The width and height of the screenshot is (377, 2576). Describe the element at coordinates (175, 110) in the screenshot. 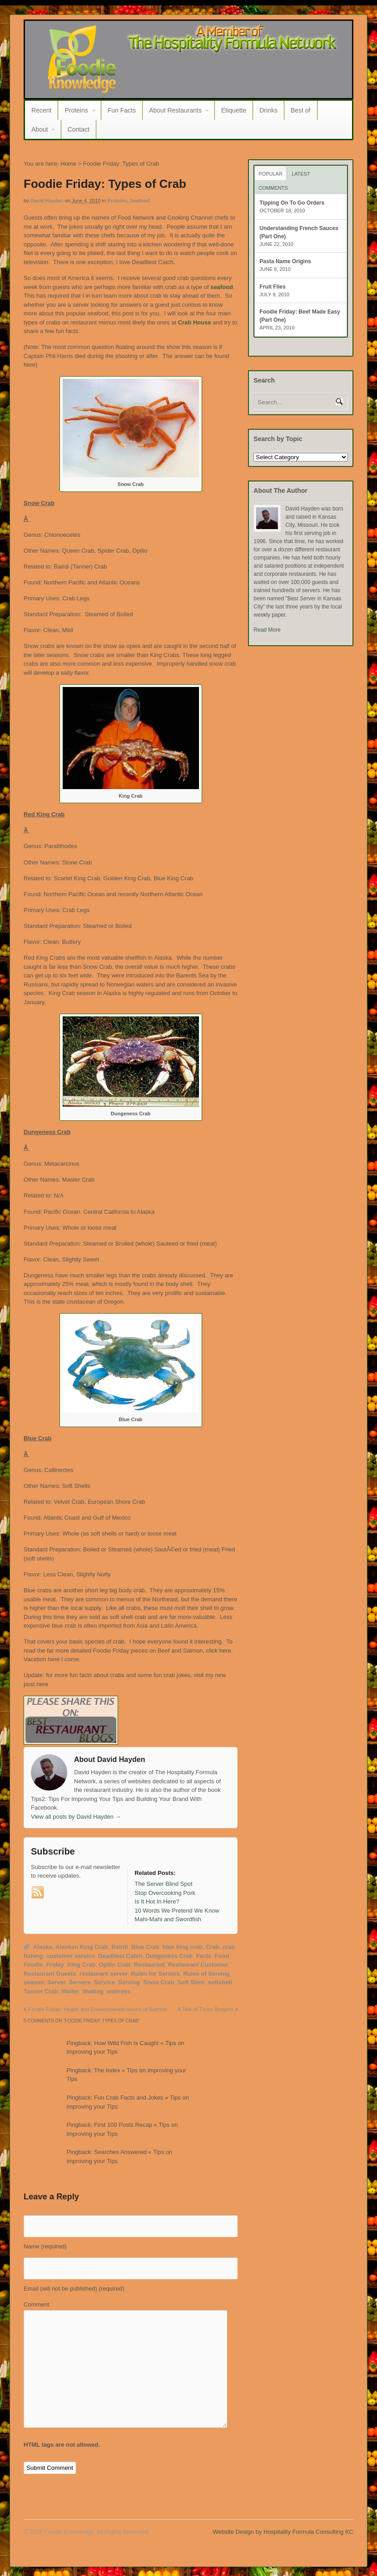

I see `About Restaurants` at that location.